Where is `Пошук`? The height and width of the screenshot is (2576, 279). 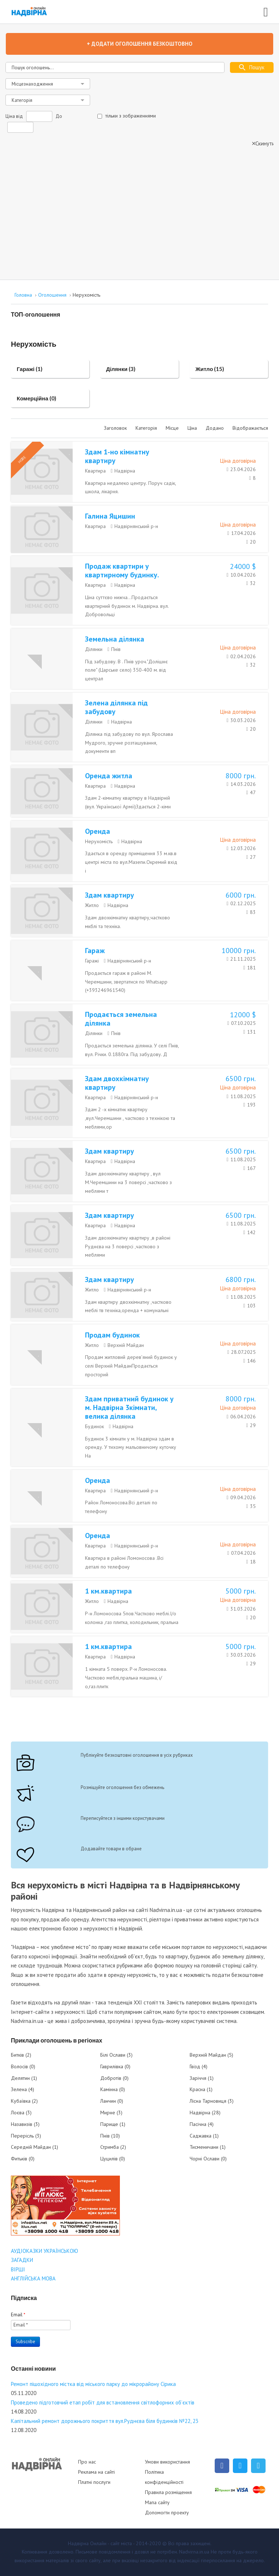
Пошук is located at coordinates (256, 67).